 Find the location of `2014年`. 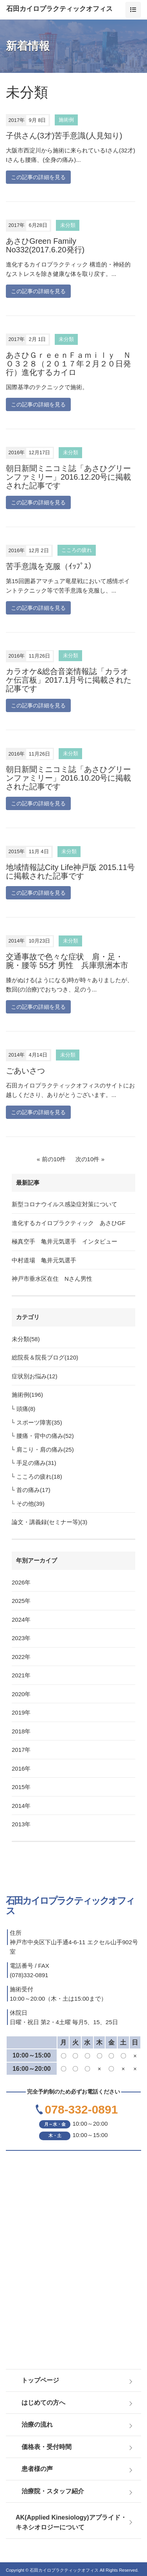

2014年 is located at coordinates (21, 1805).